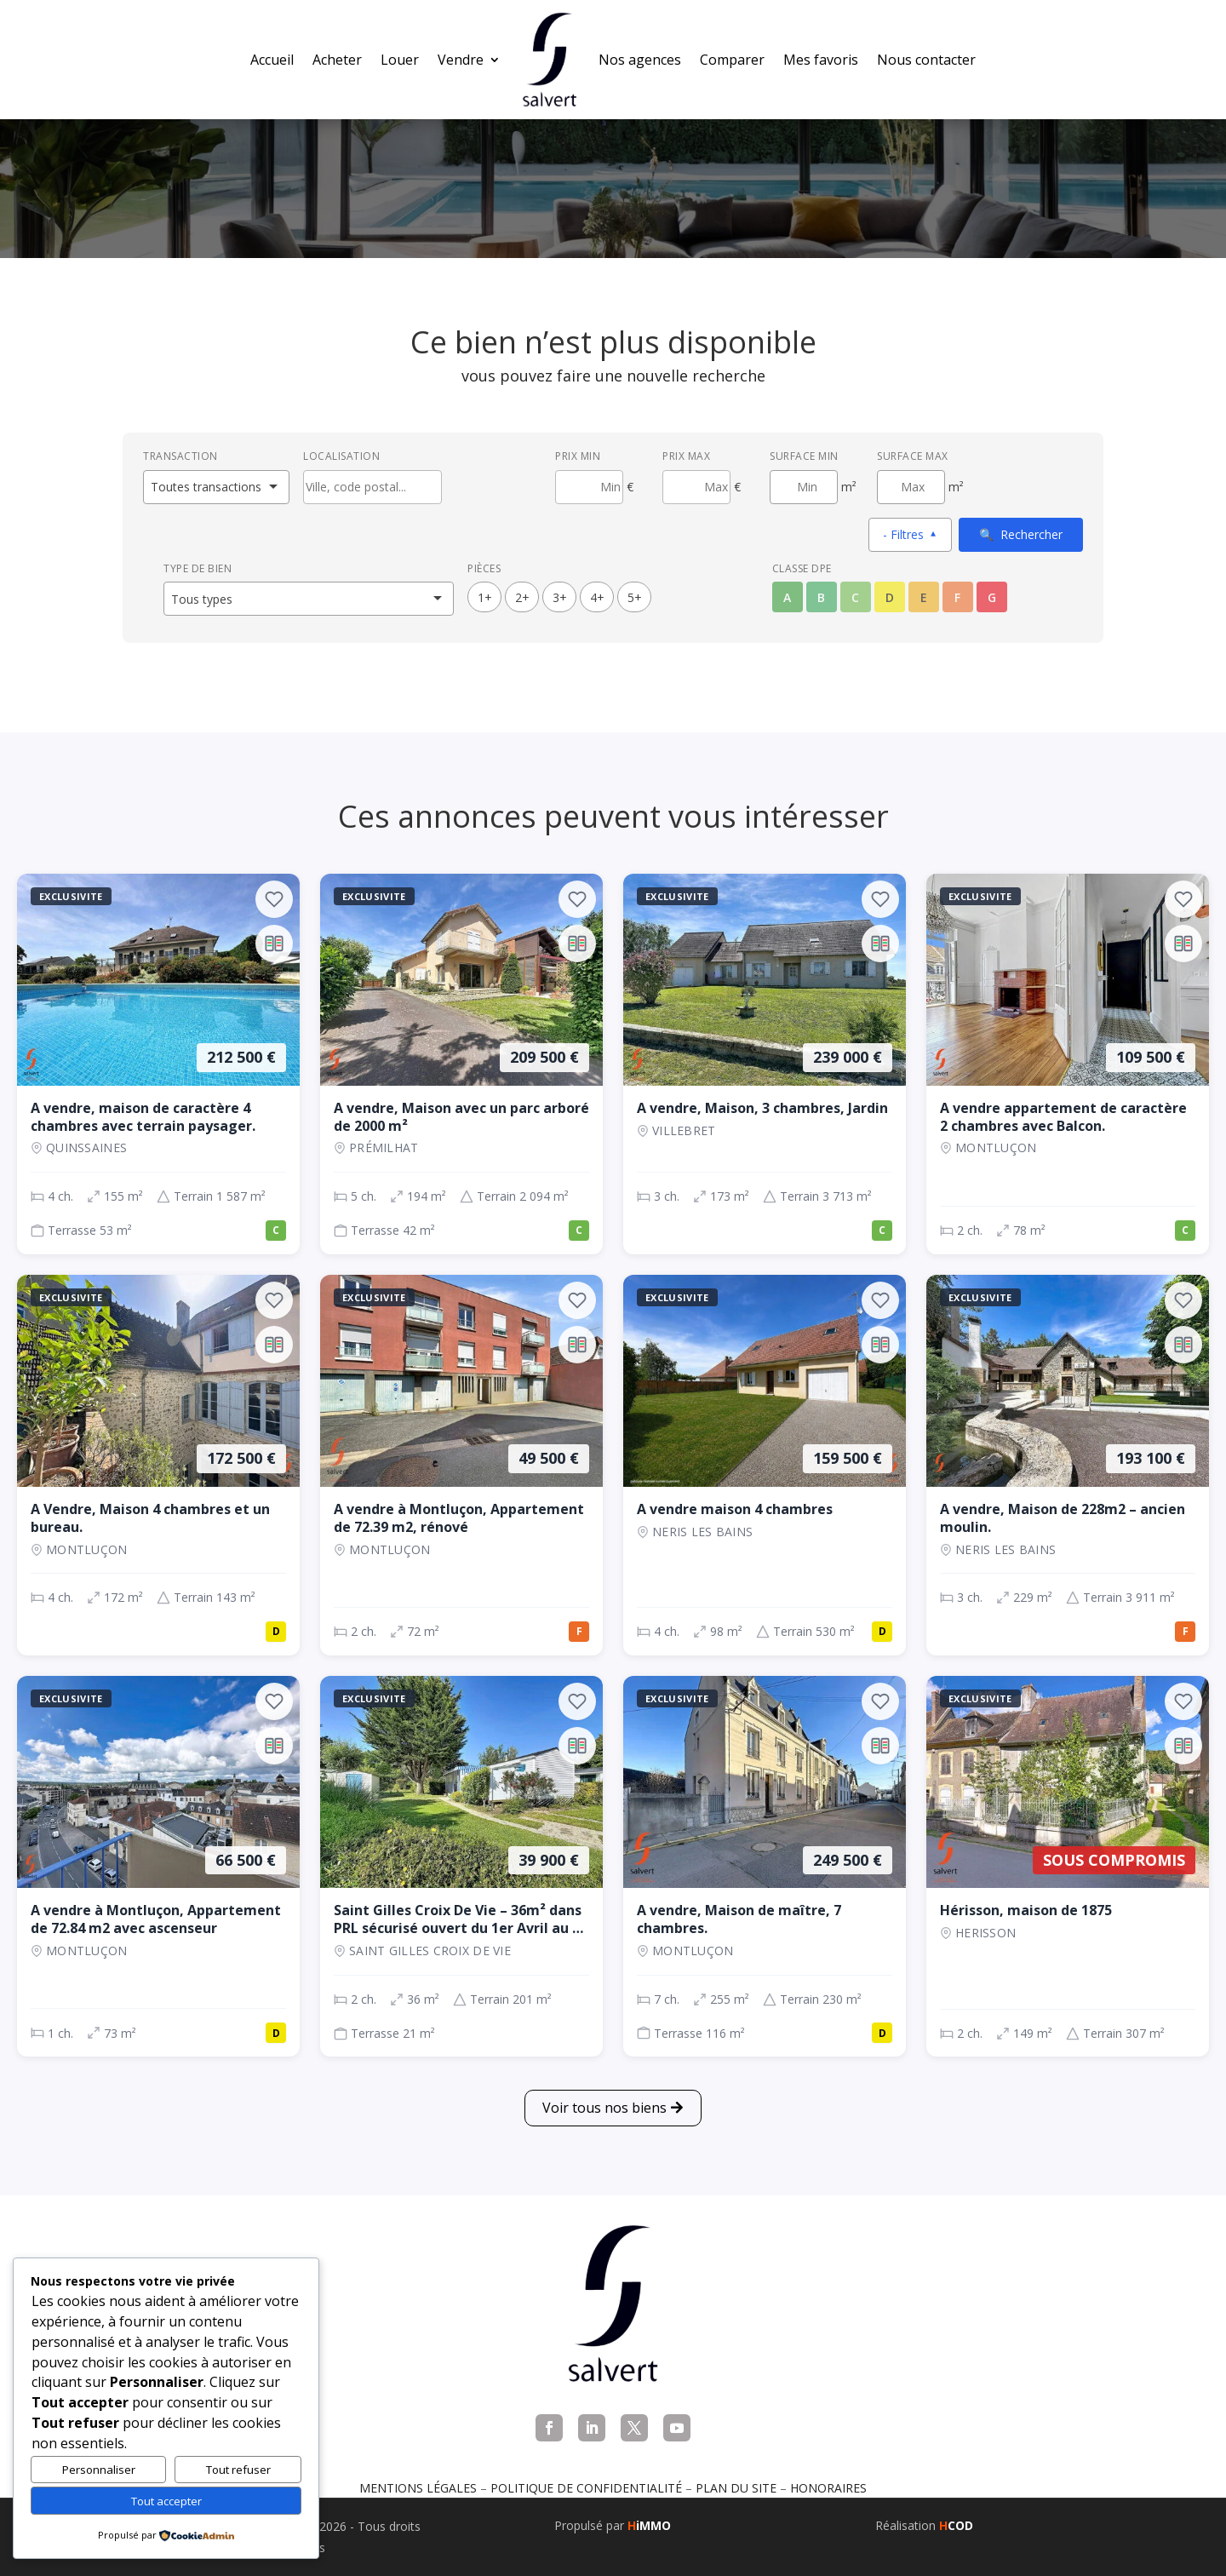  What do you see at coordinates (1067, 1064) in the screenshot?
I see `[Appartement, 2 ch., 109 500 €, 78 m², Montluçon]` at bounding box center [1067, 1064].